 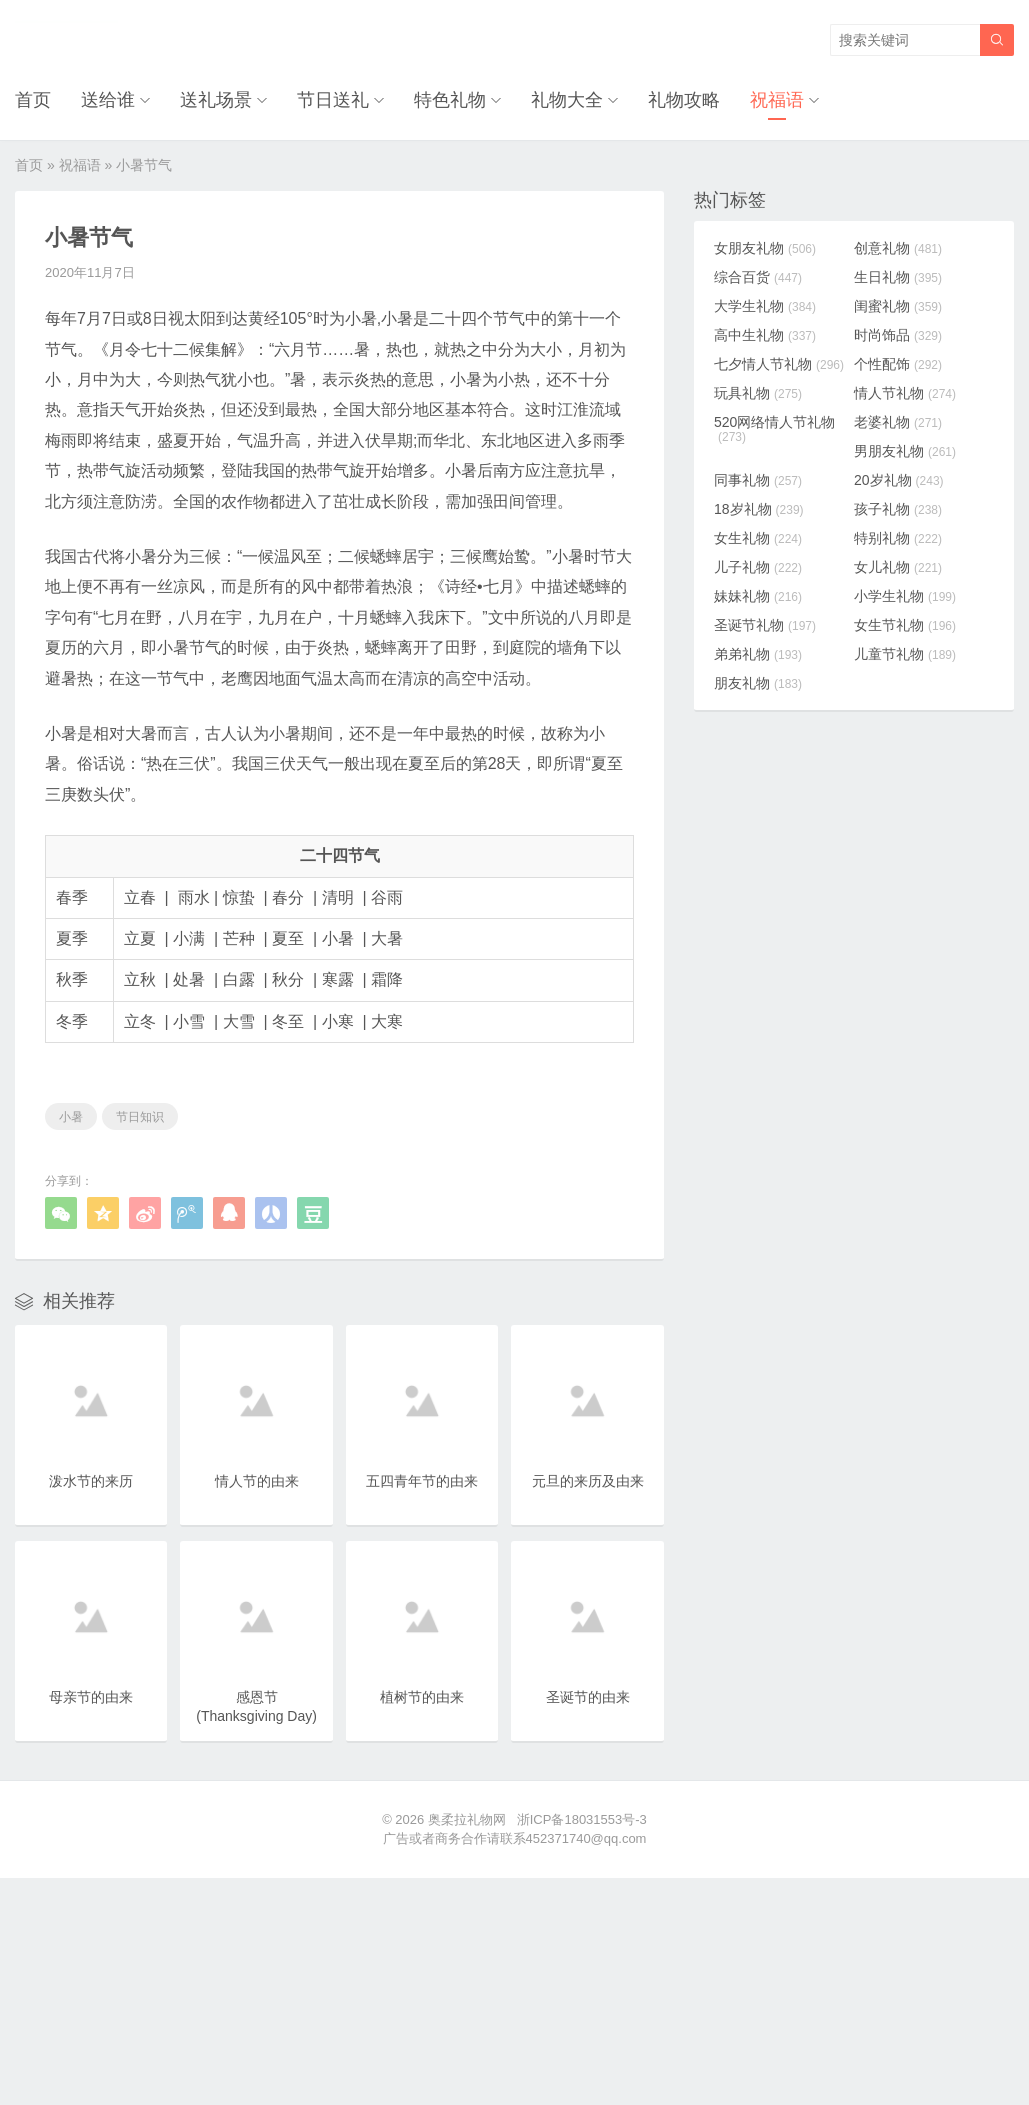 What do you see at coordinates (758, 393) in the screenshot?
I see `玩具礼物` at bounding box center [758, 393].